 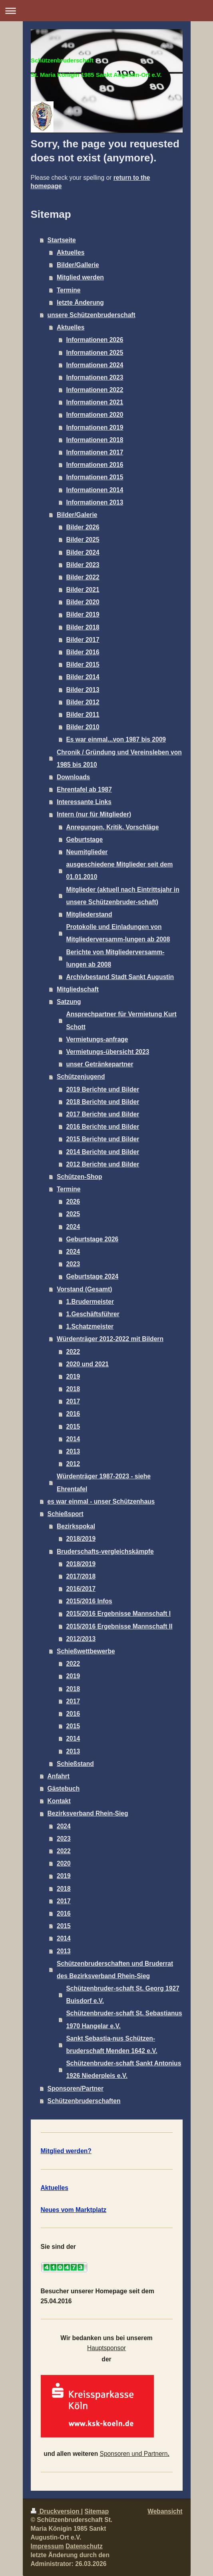 What do you see at coordinates (111, 2044) in the screenshot?
I see `Sankt Sebastia-nus Schützen-bruderschaft Menden 1642 e.V.` at bounding box center [111, 2044].